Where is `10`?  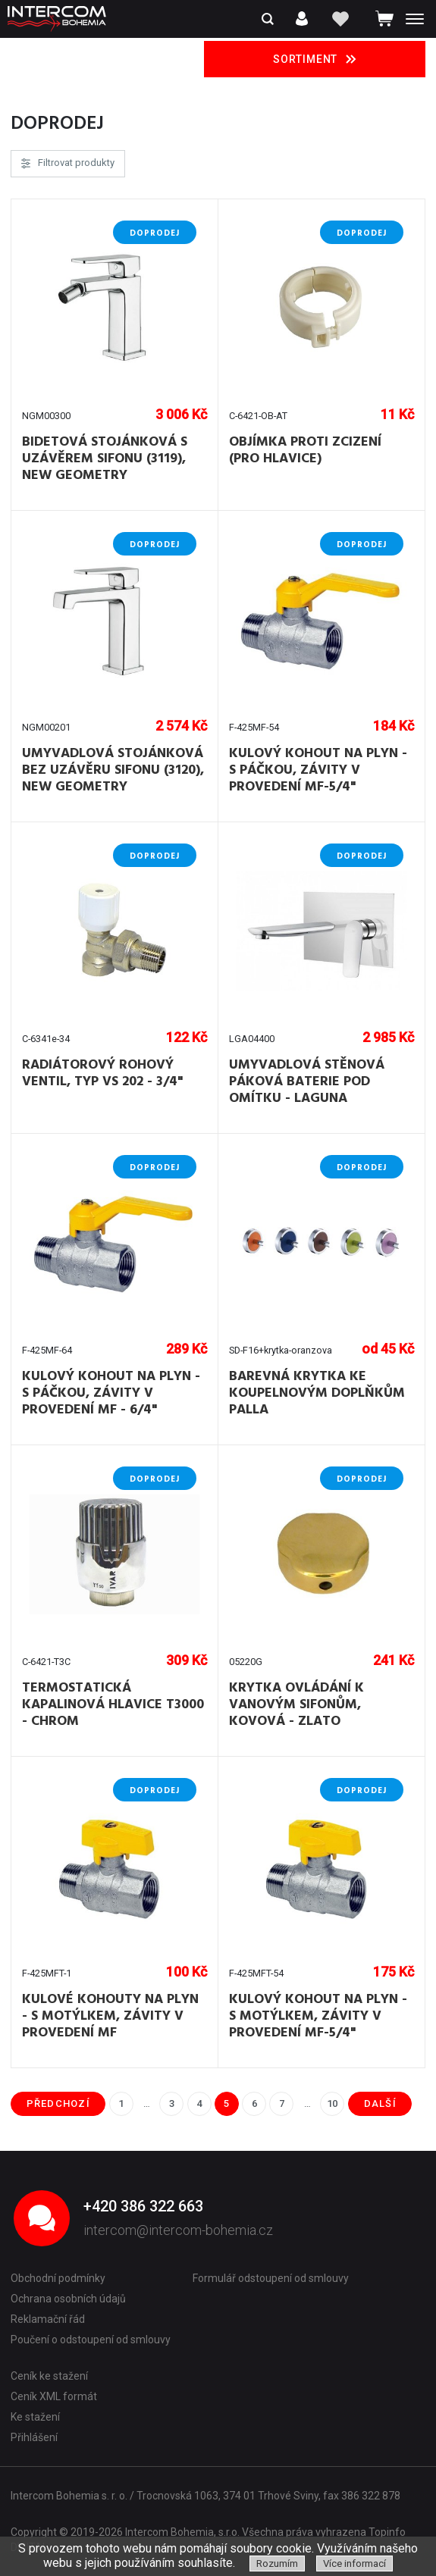 10 is located at coordinates (332, 2103).